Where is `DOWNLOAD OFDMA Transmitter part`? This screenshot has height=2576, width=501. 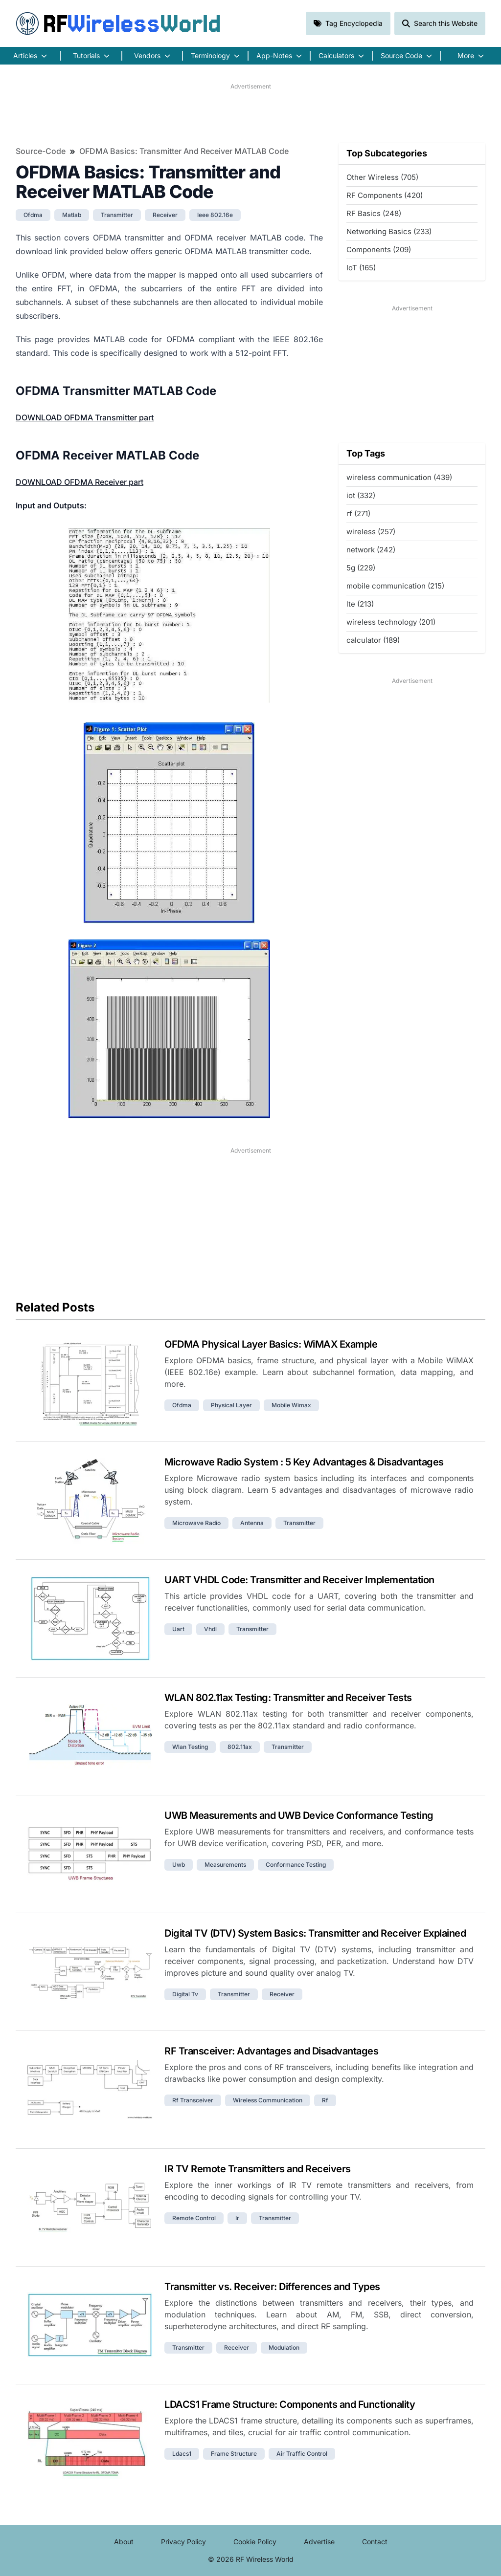
DOWNLOAD OFDMA Transmitter part is located at coordinates (85, 417).